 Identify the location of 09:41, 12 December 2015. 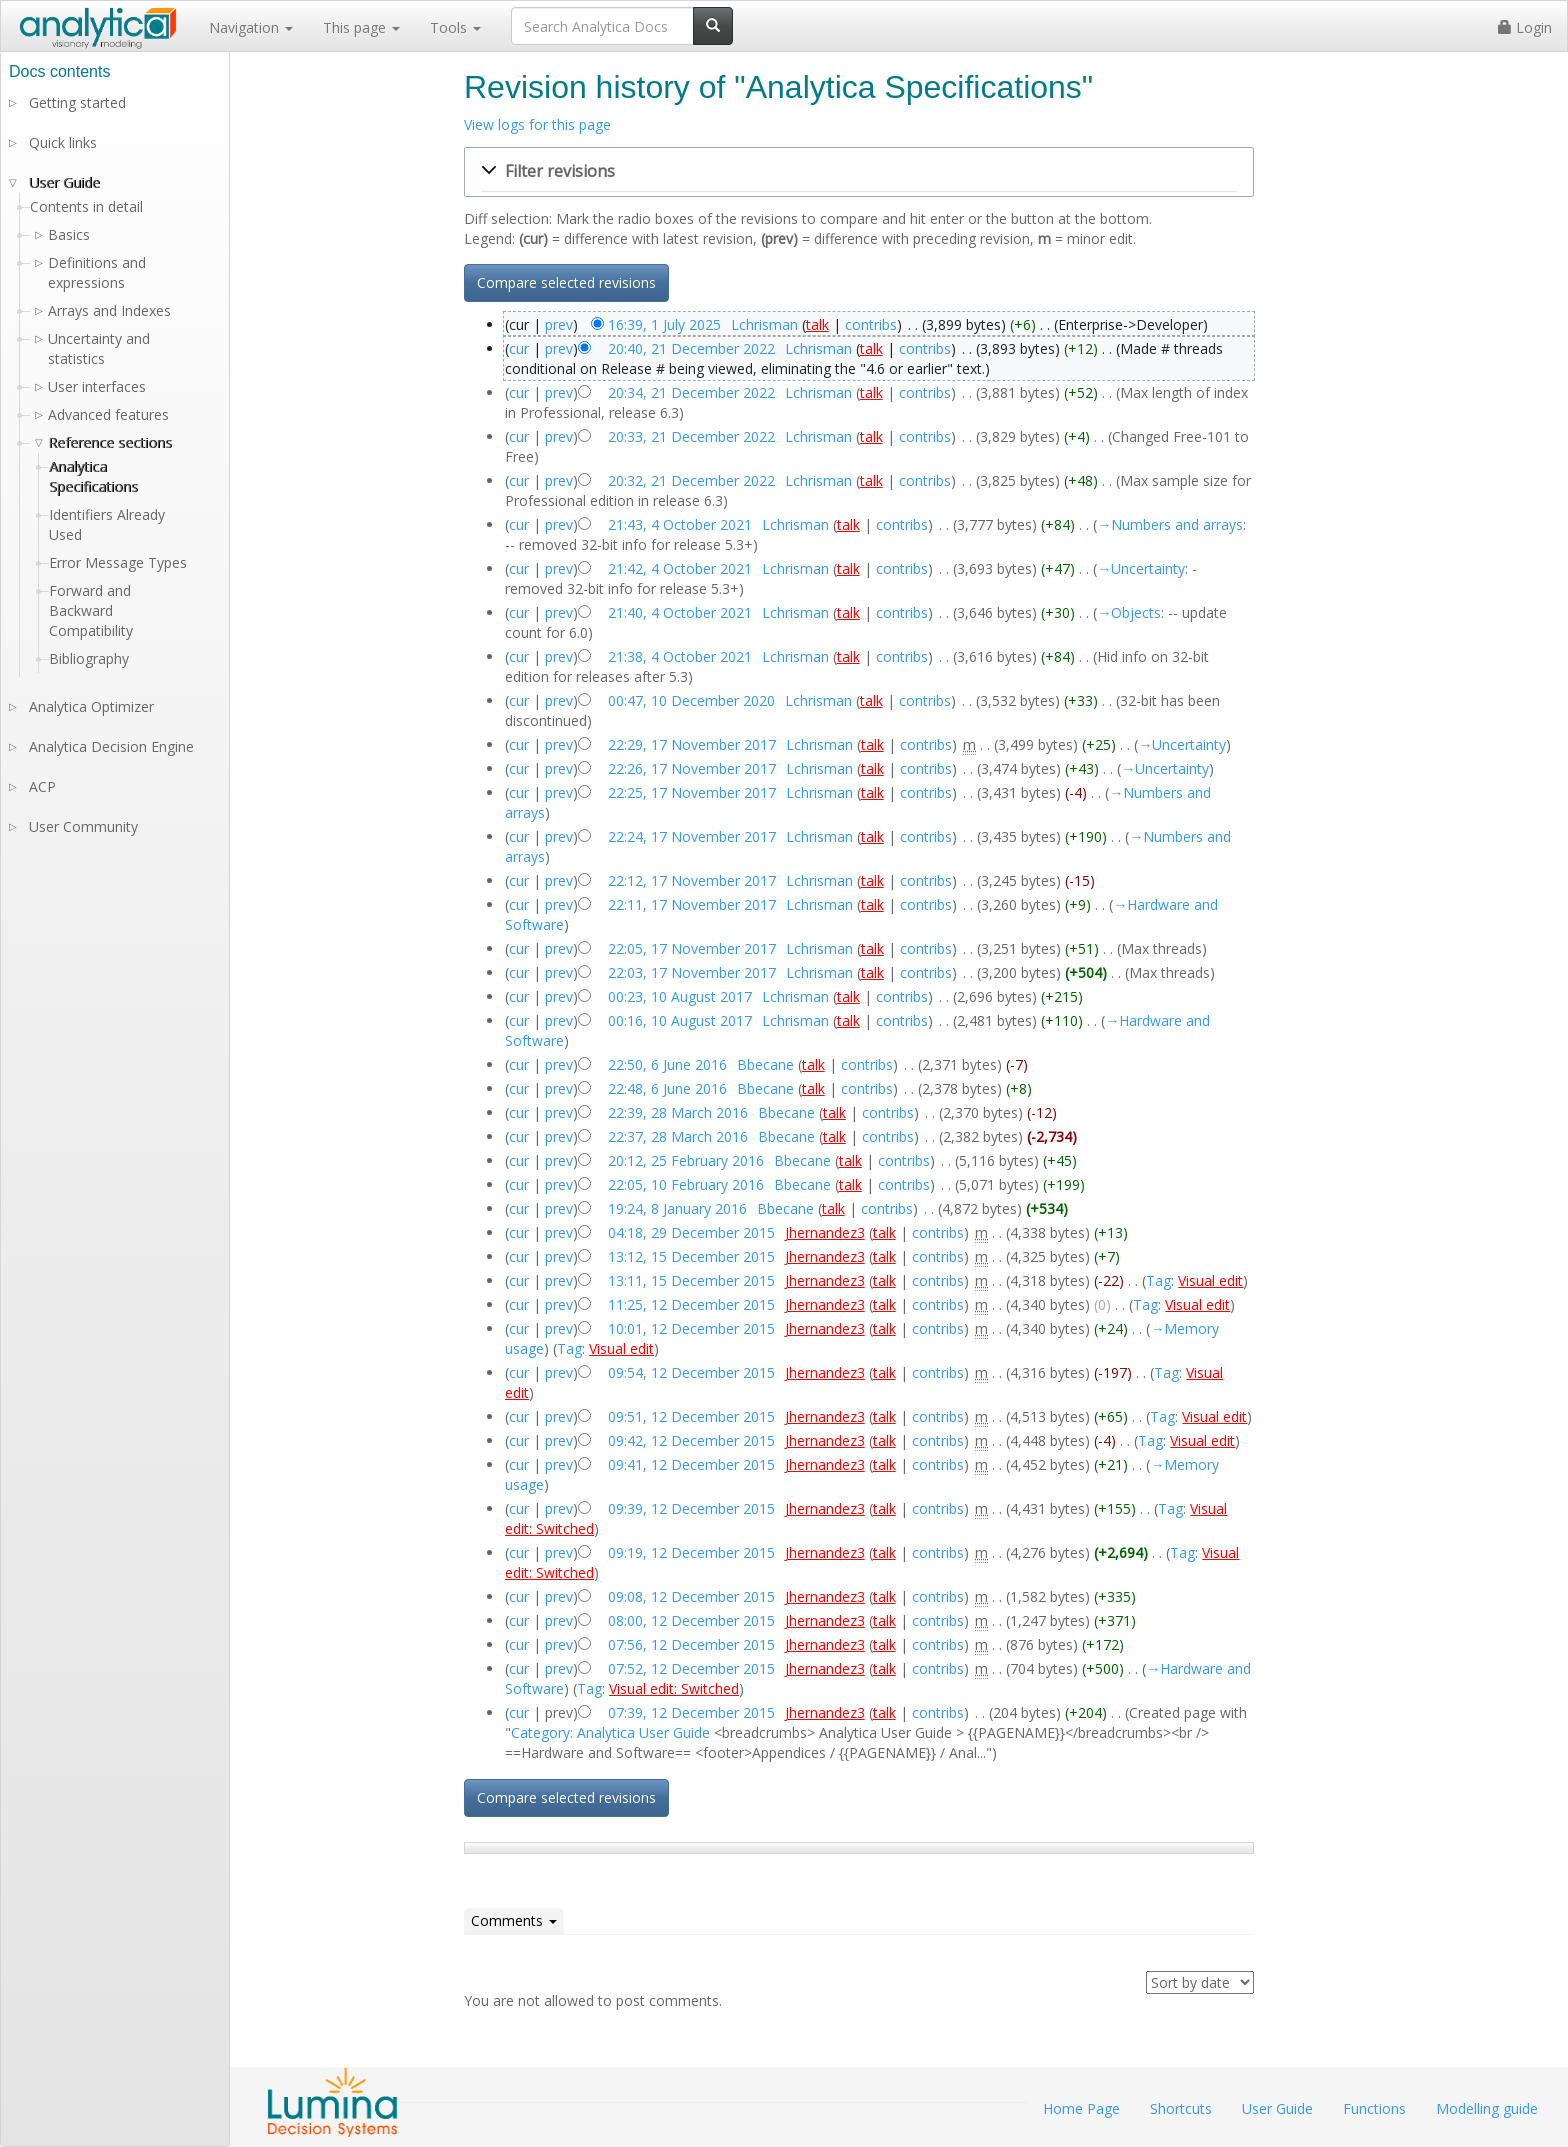
(691, 1464).